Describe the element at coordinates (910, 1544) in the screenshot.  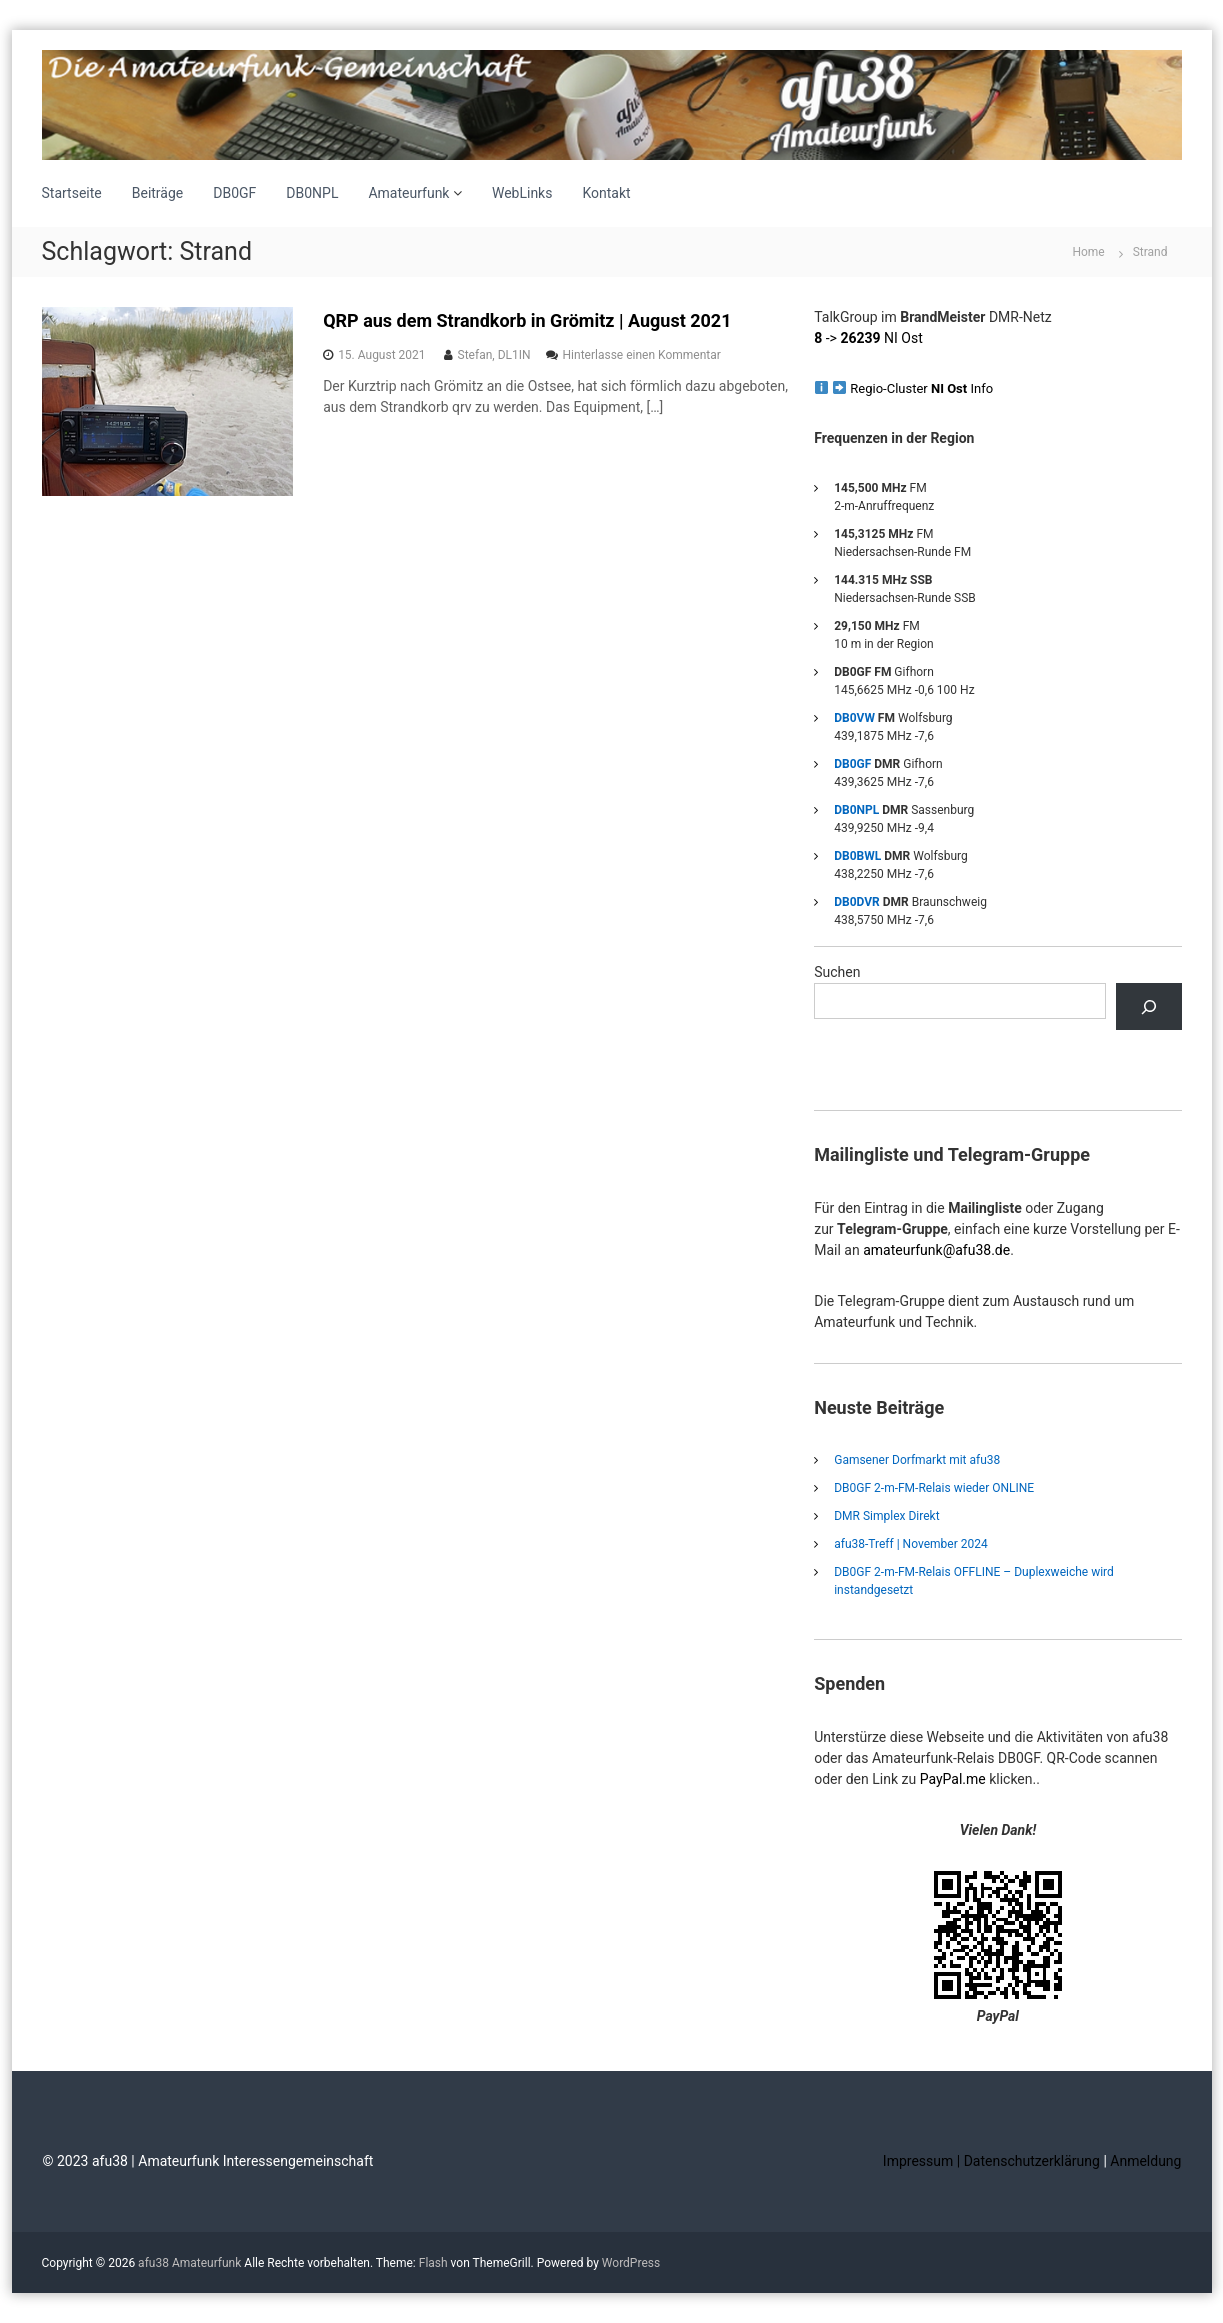
I see `afu38-Treff | November 2024` at that location.